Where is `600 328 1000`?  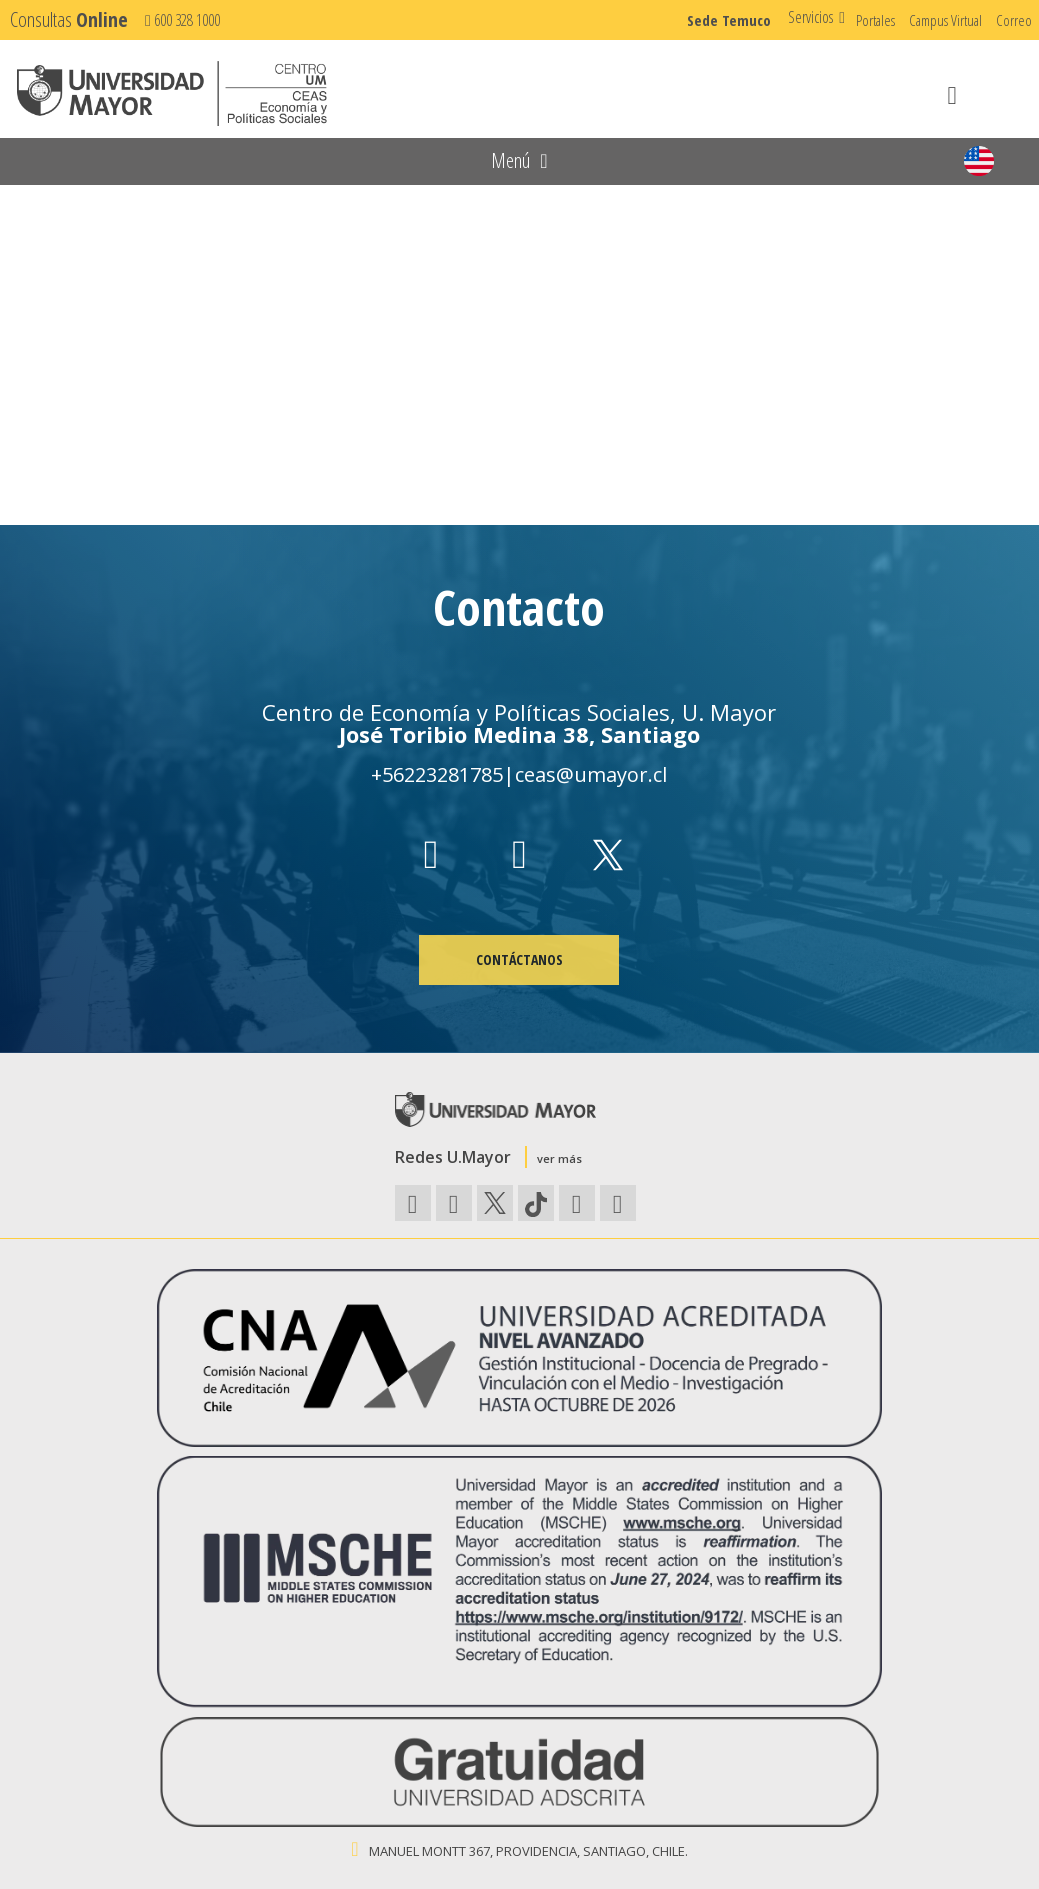 600 328 1000 is located at coordinates (182, 20).